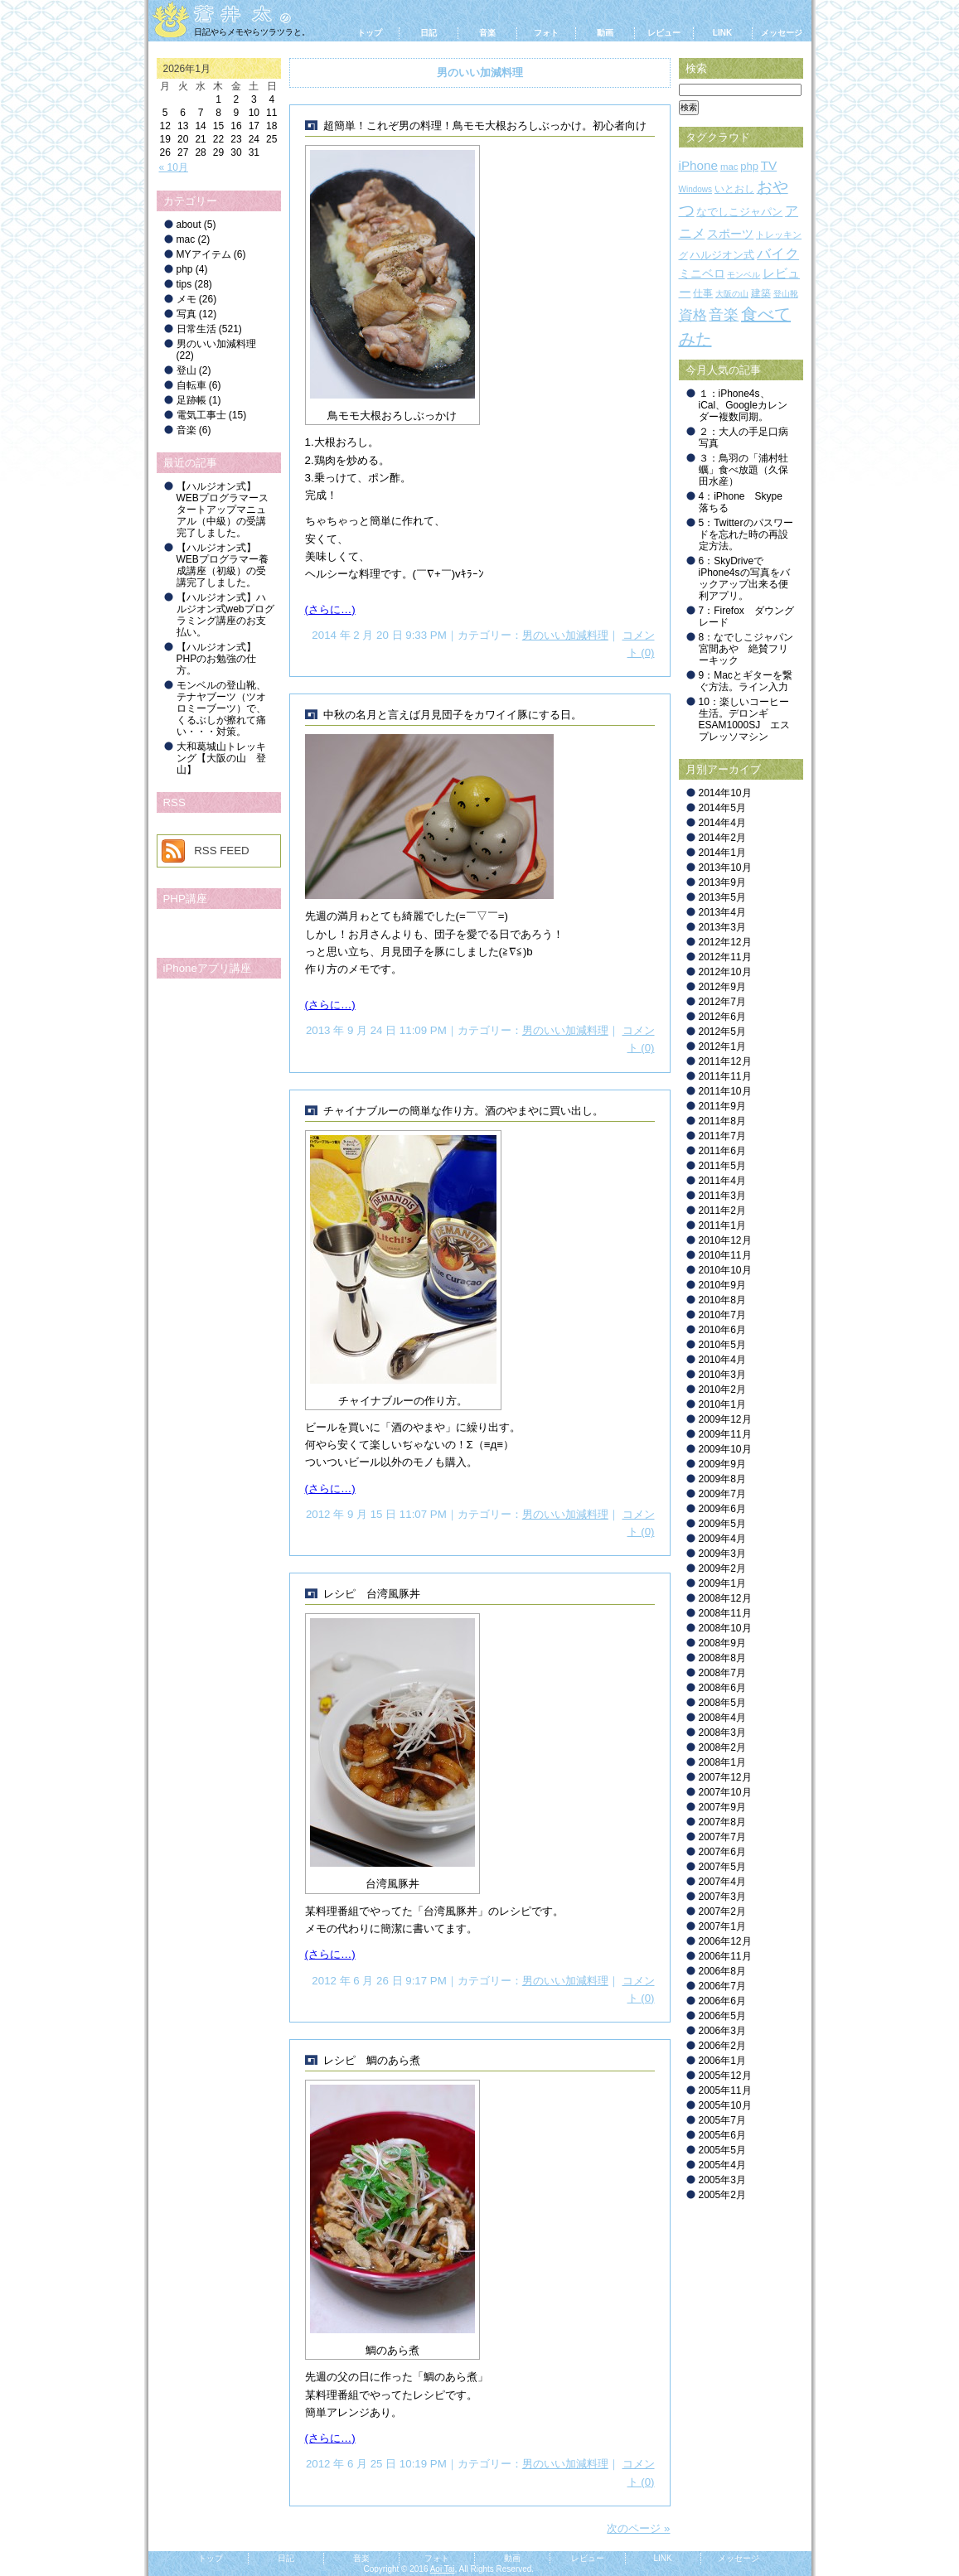 The image size is (959, 2576). I want to click on php, so click(185, 269).